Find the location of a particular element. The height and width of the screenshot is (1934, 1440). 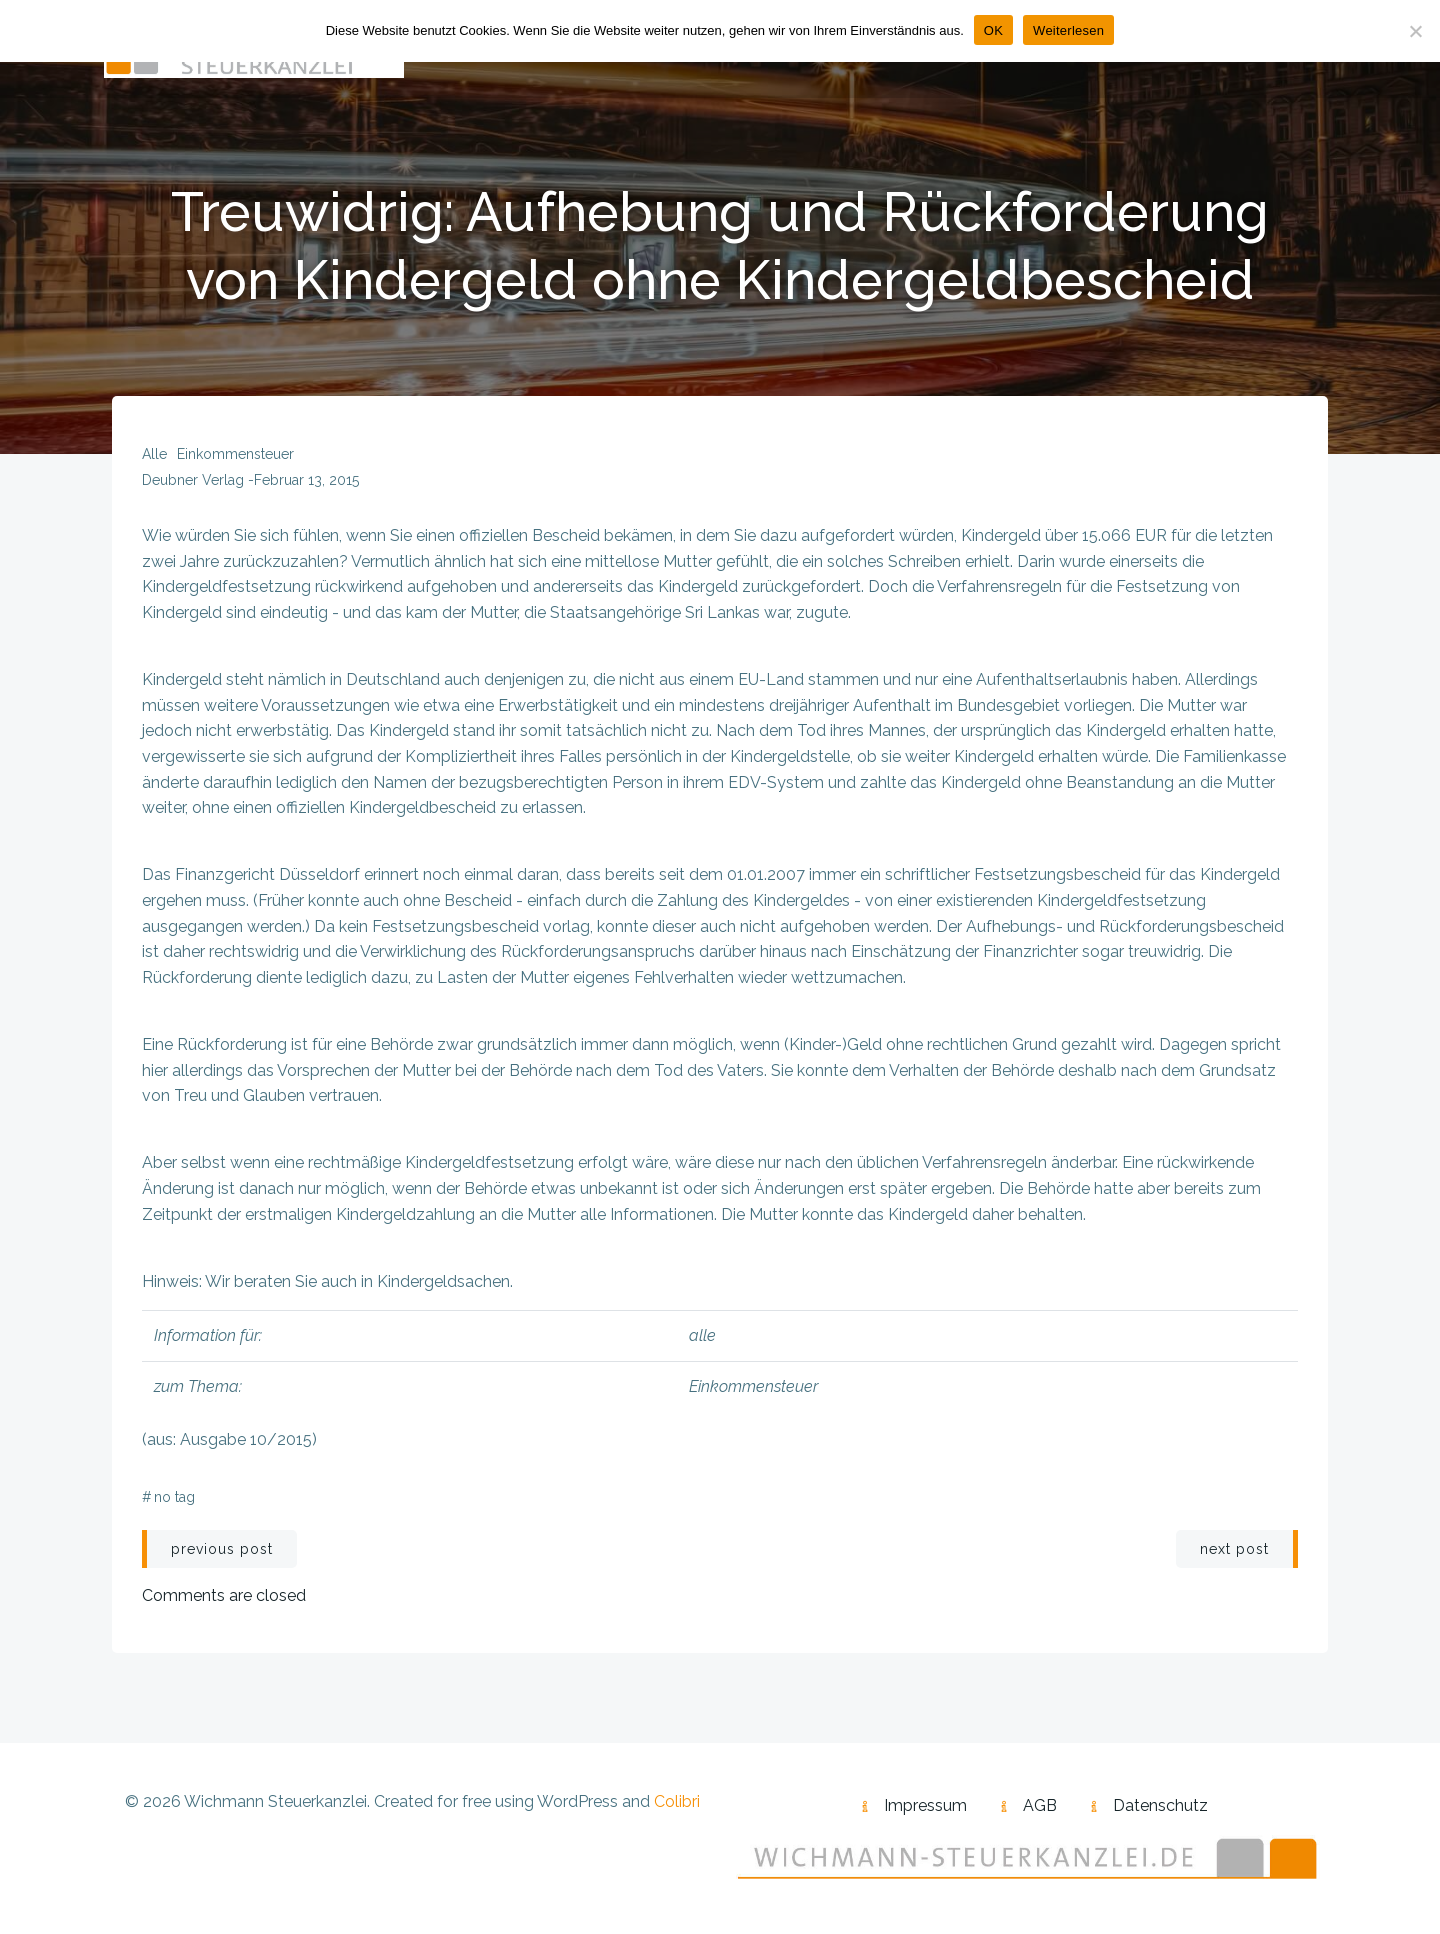

alle is located at coordinates (154, 454).